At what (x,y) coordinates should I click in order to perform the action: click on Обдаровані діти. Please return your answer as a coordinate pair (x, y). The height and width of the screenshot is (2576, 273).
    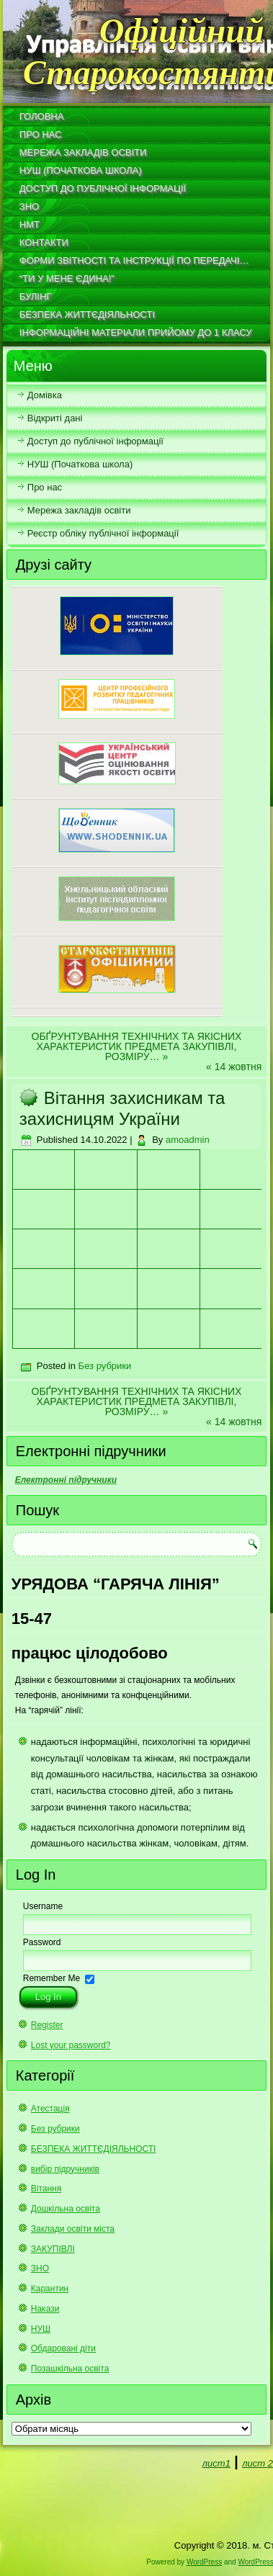
    Looking at the image, I should click on (63, 2348).